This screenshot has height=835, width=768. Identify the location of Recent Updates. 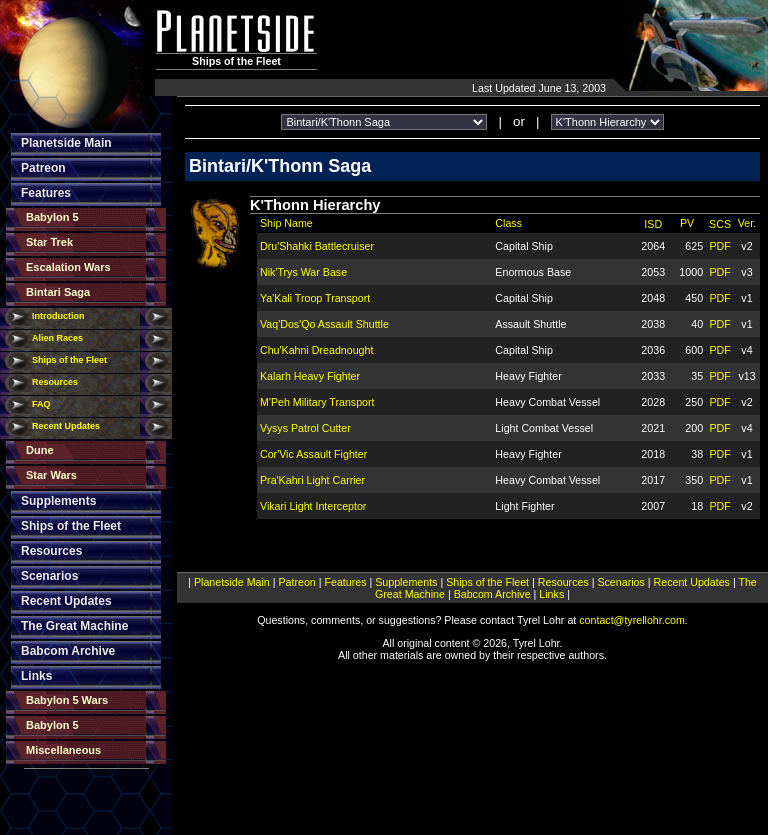
(66, 426).